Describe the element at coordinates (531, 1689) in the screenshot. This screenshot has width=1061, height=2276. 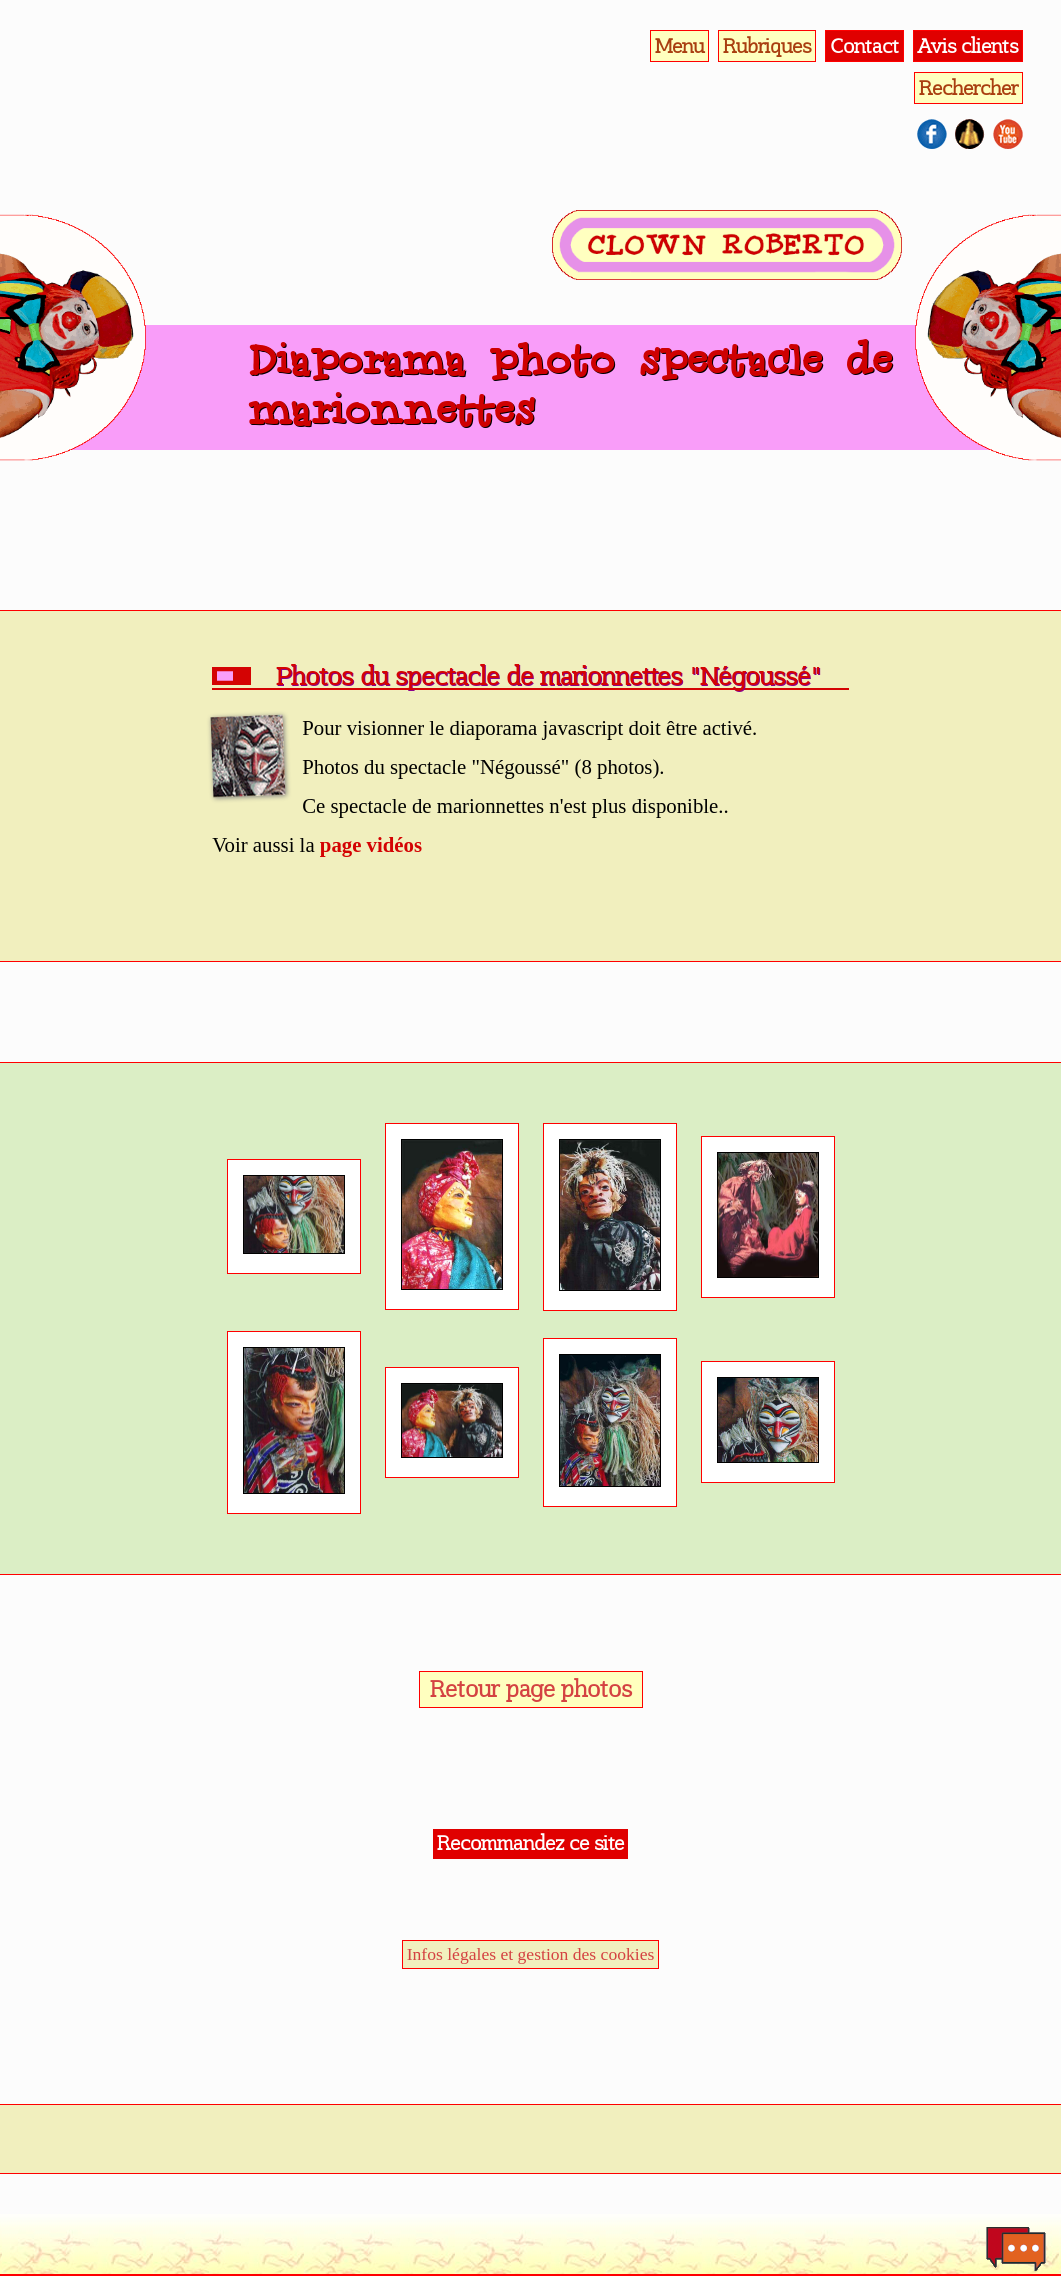
I see `Retour page photos` at that location.